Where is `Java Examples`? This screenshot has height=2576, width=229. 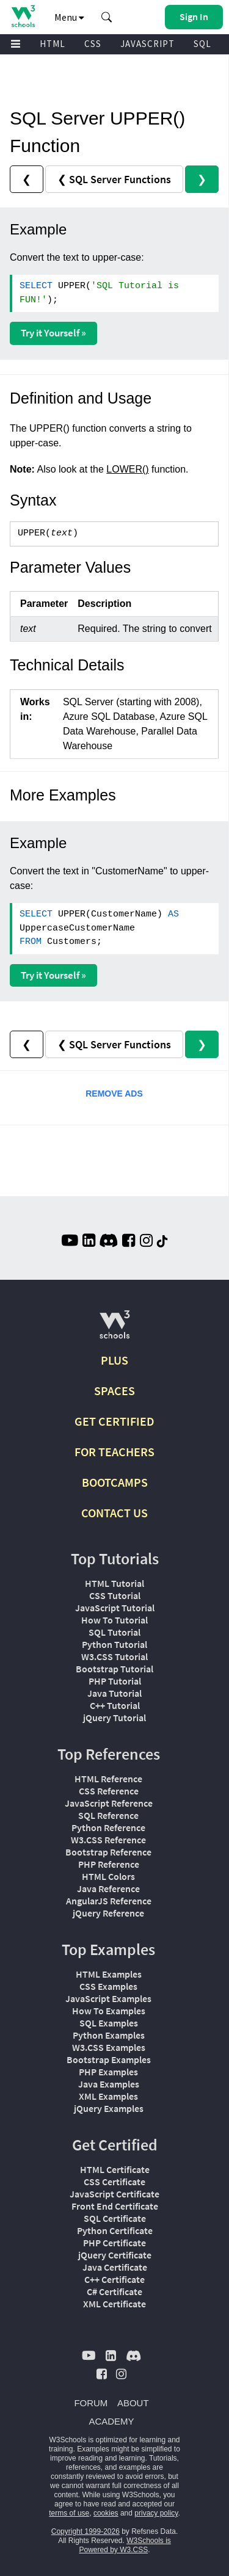
Java Examples is located at coordinates (108, 2084).